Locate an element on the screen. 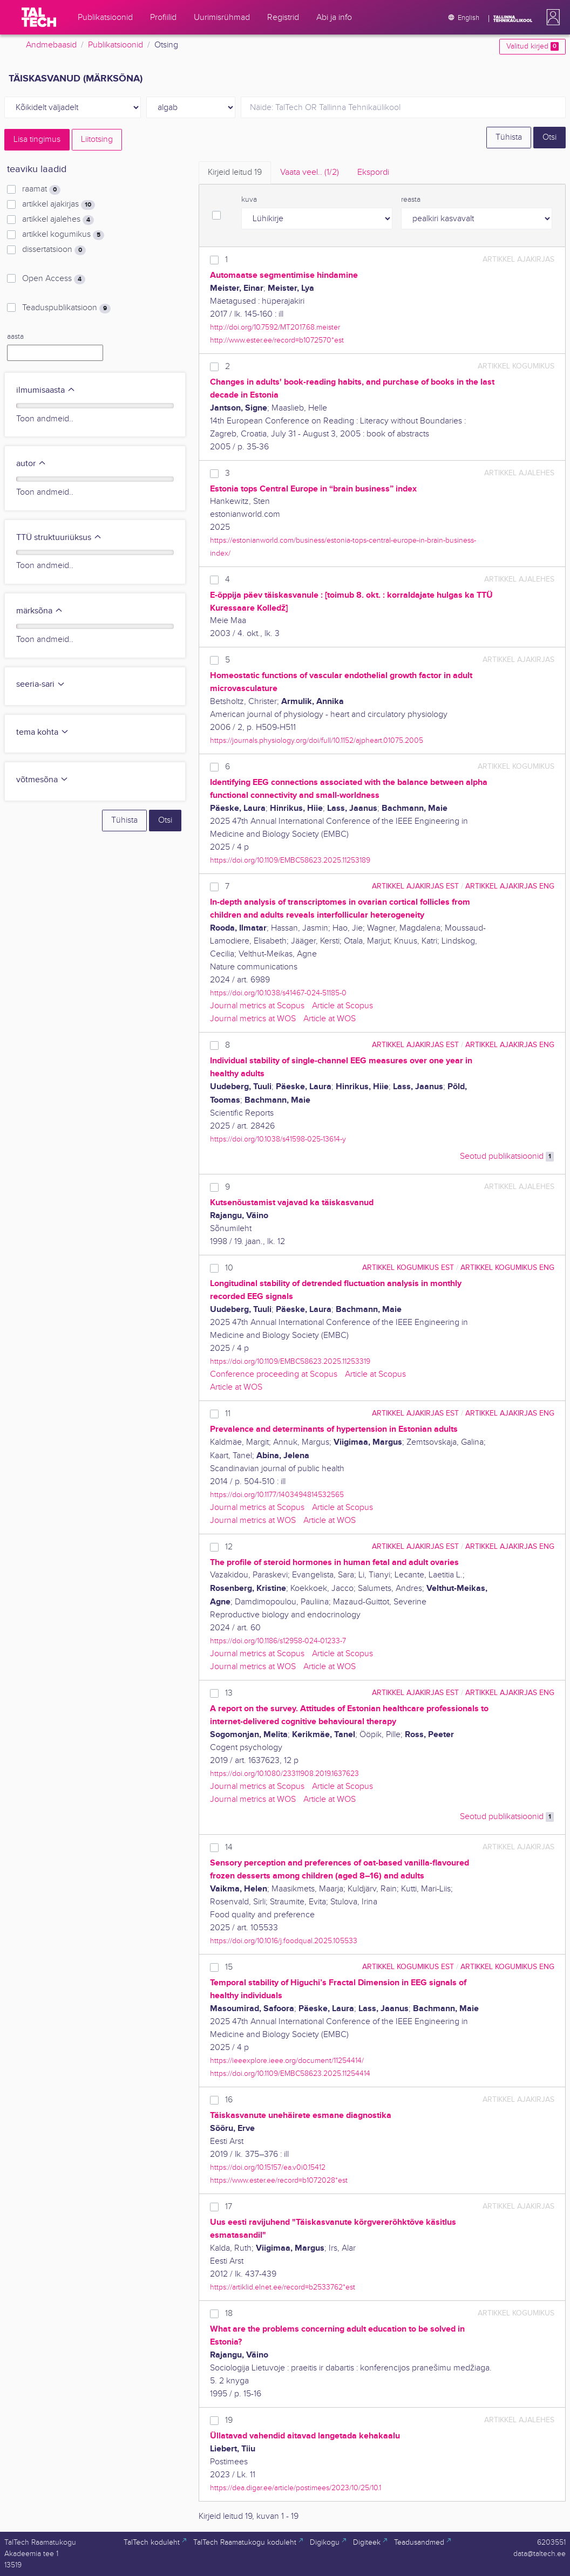 The width and height of the screenshot is (570, 2576). Conference proceeding at Scopus is located at coordinates (273, 1374).